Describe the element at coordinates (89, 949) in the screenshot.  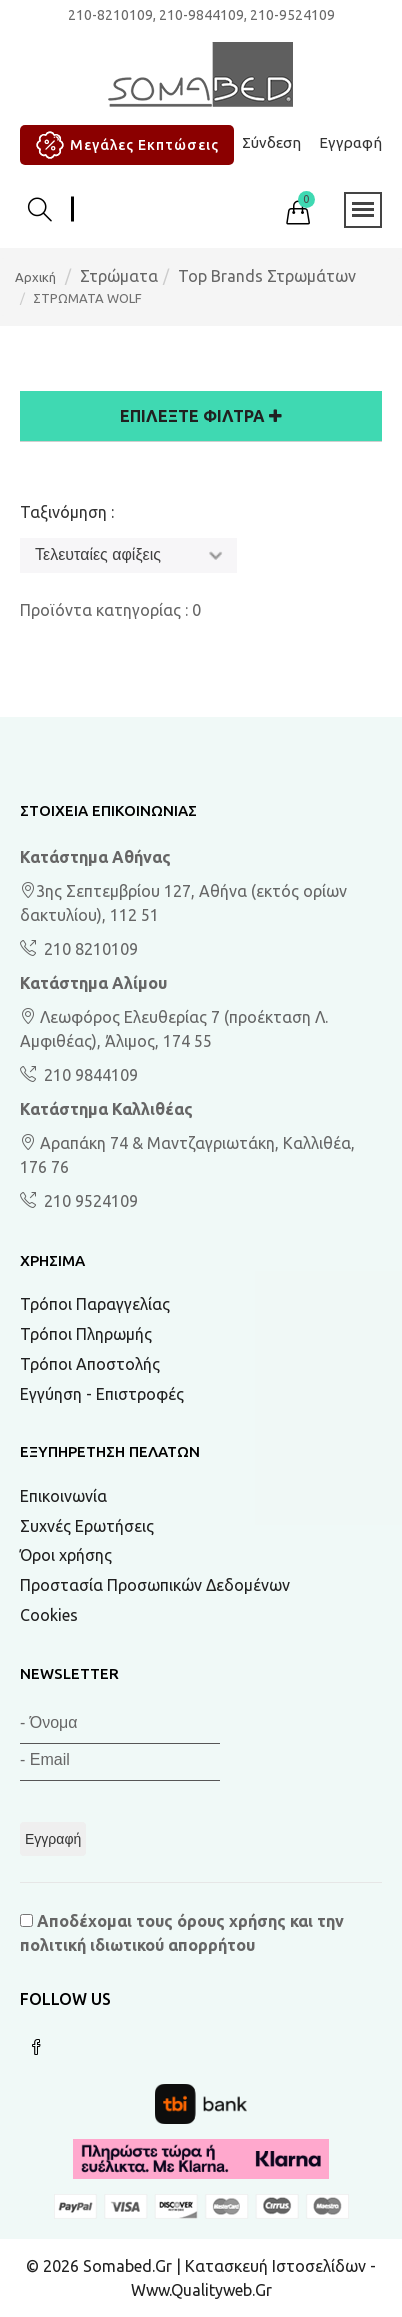
I see `210 8210109` at that location.